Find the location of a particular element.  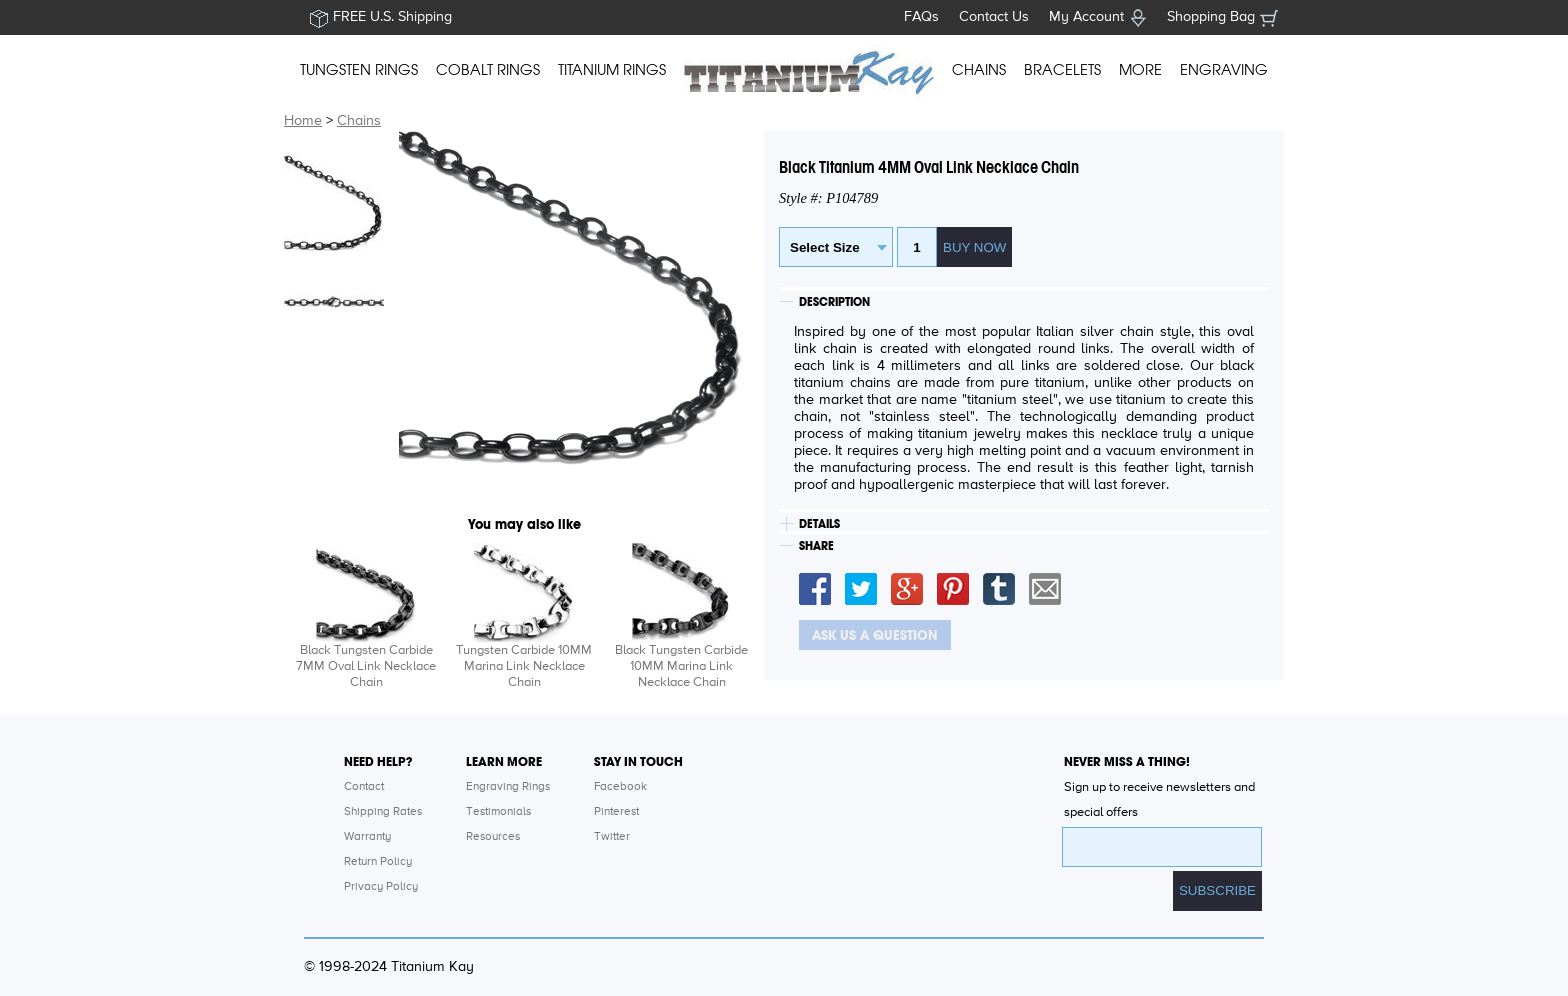

Black Tungsten Carbide 7MM Oval Link Necklace Chain is located at coordinates (366, 666).